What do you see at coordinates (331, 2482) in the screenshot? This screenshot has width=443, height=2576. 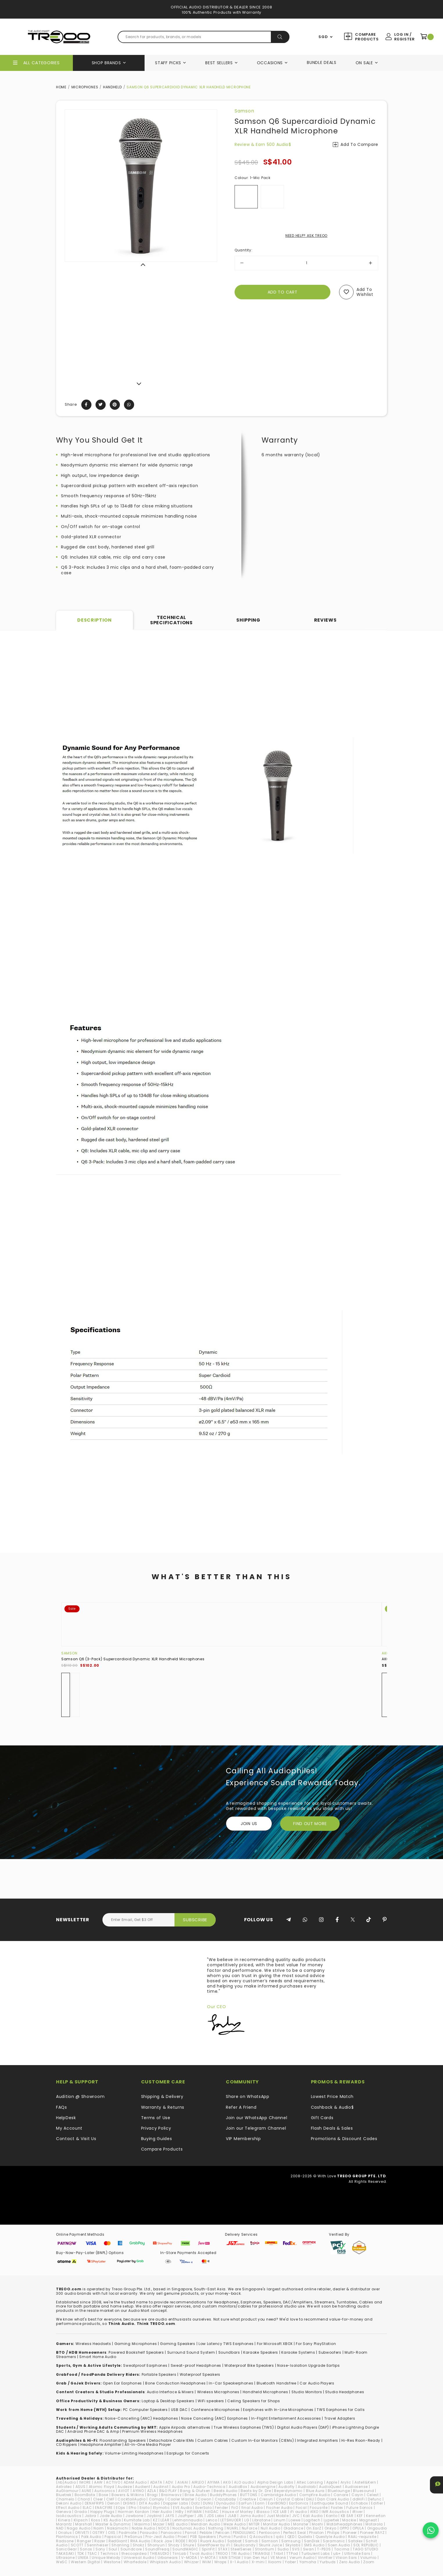 I see `Apple` at bounding box center [331, 2482].